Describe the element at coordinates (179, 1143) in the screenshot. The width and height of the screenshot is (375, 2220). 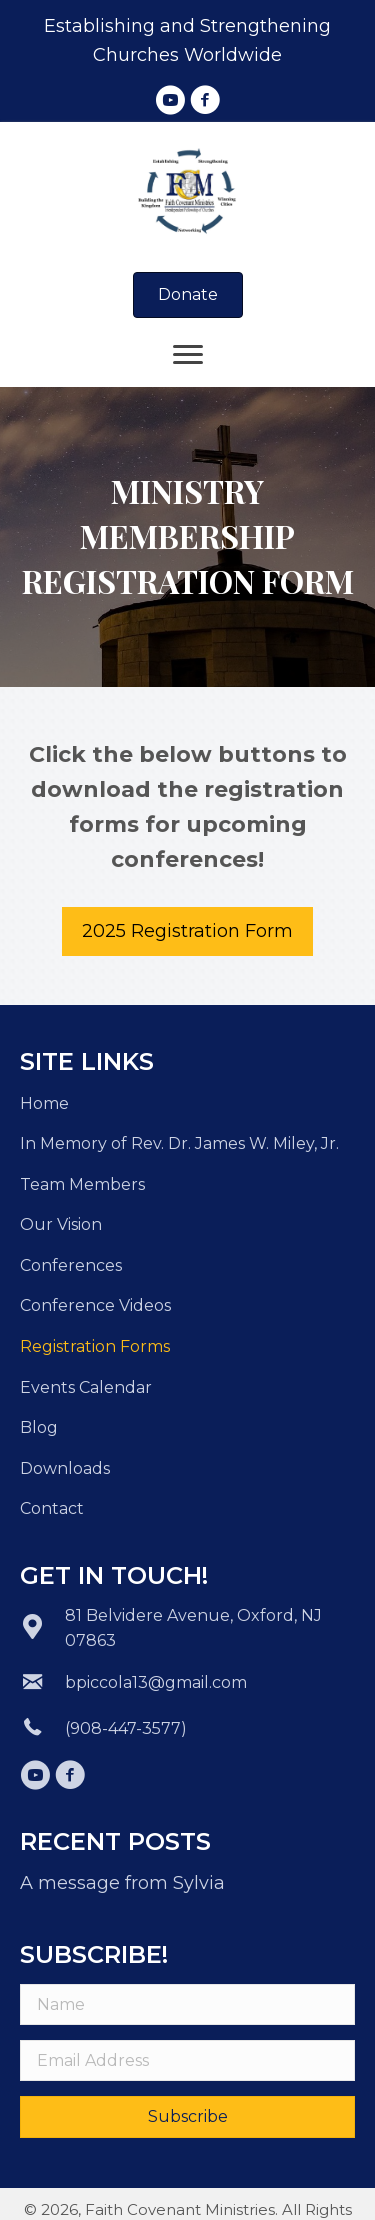
I see `In Memory of Rev. Dr. James W. Miley, Jr.` at that location.